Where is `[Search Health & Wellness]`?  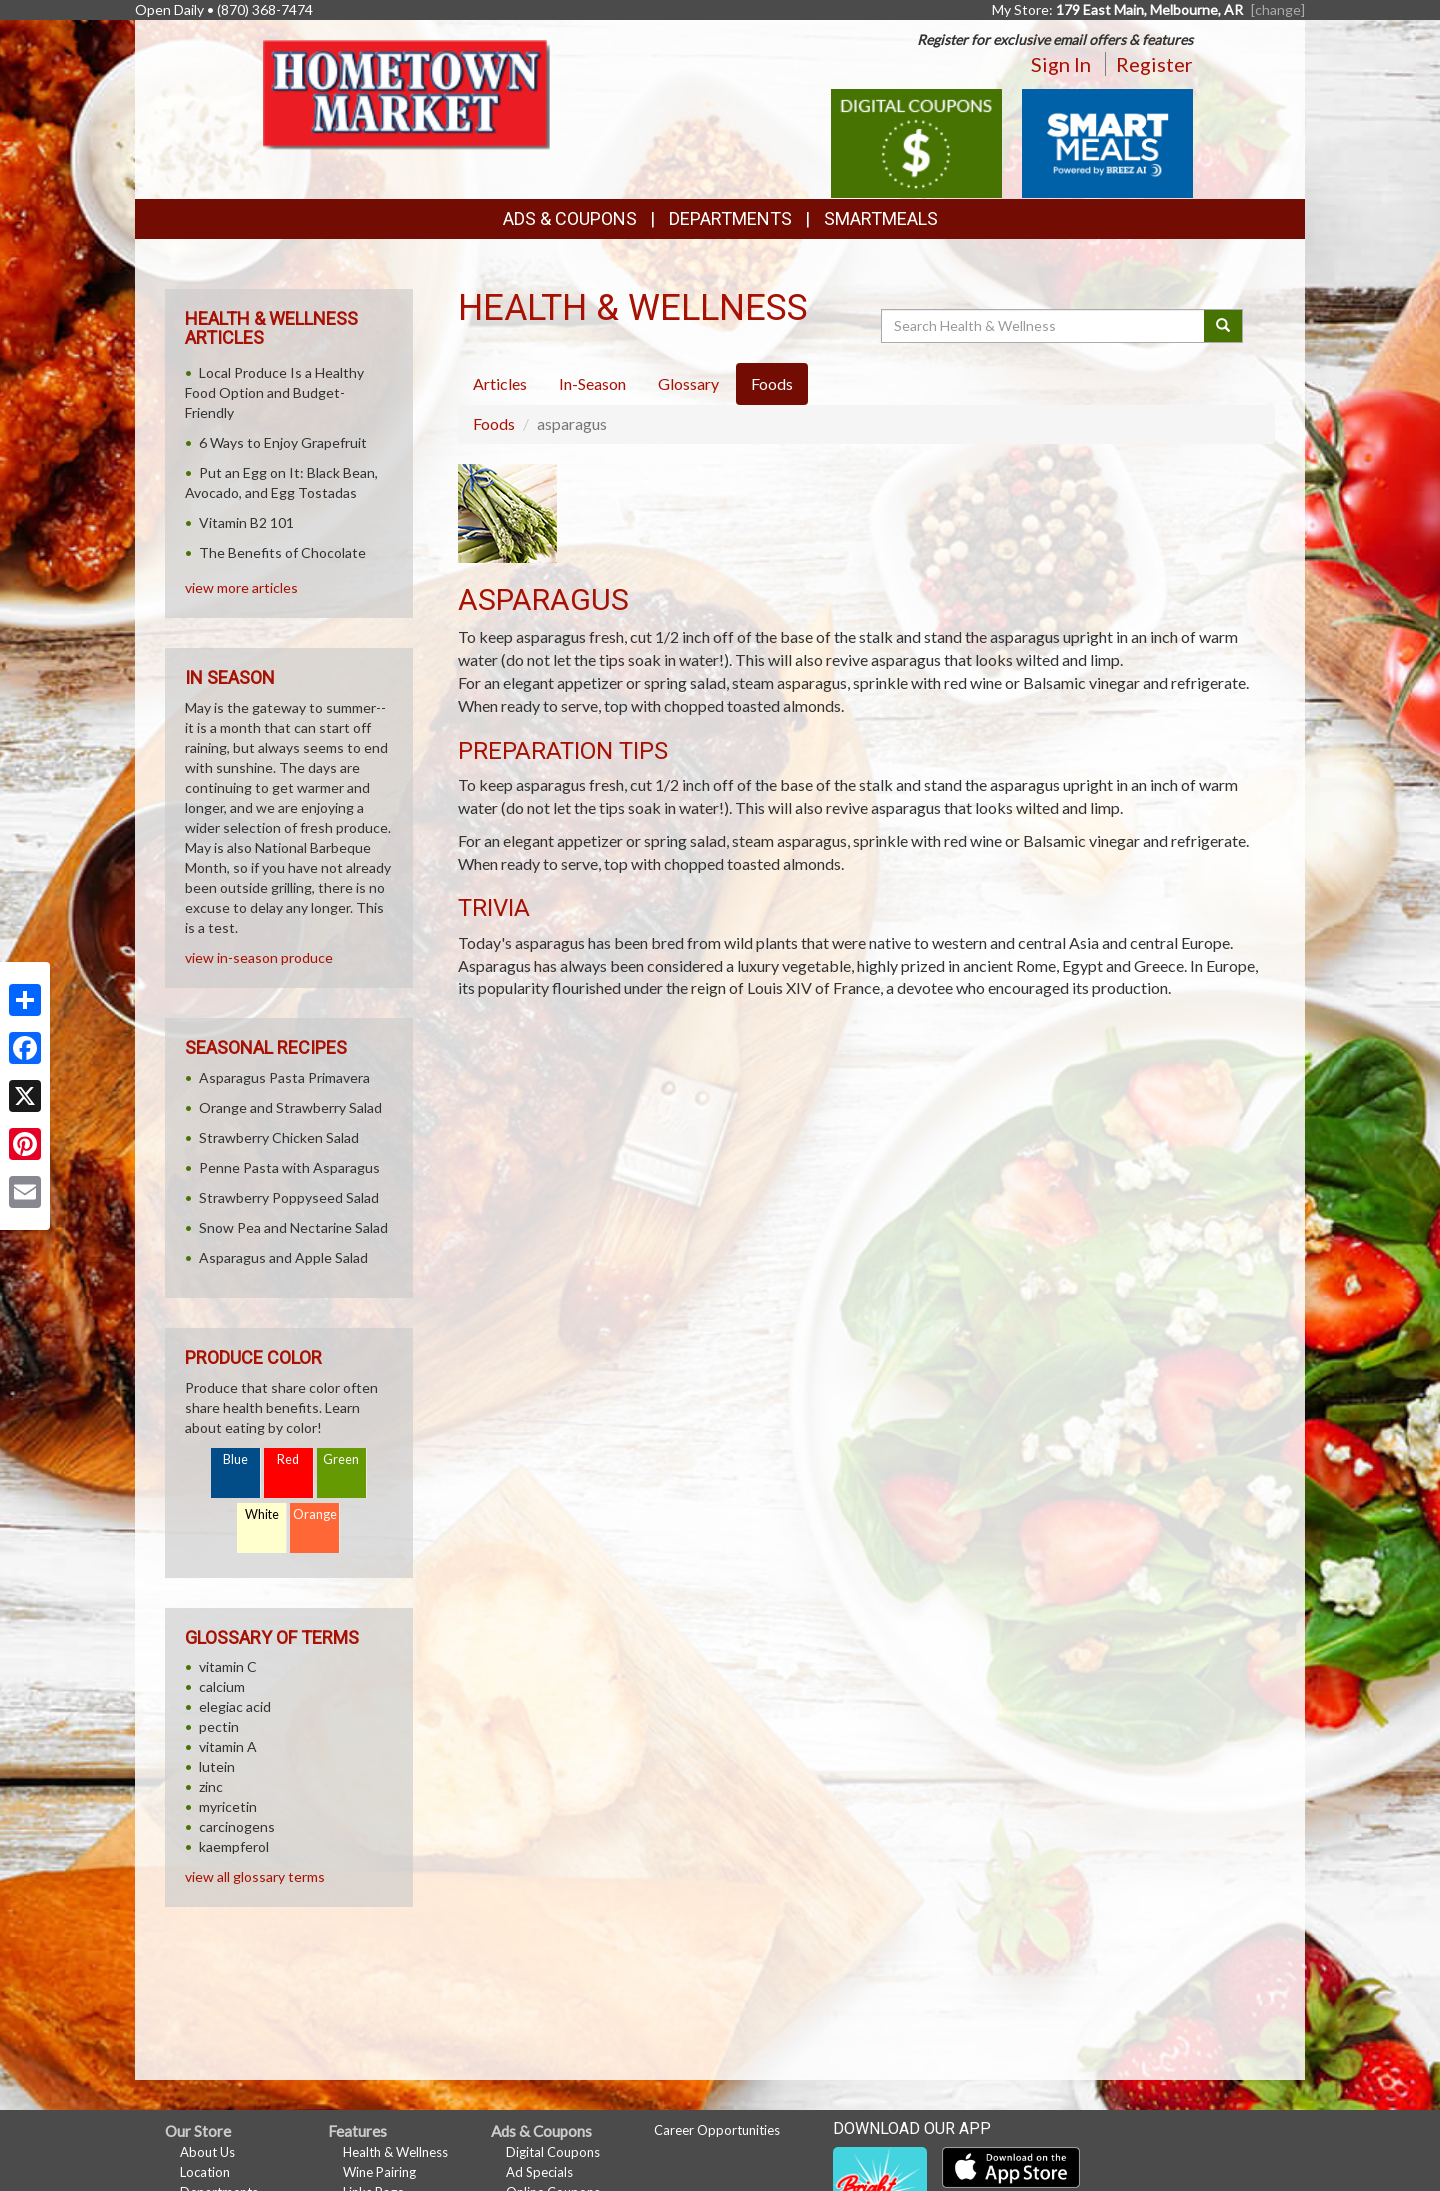
[Search Health & Wellness] is located at coordinates (1044, 326).